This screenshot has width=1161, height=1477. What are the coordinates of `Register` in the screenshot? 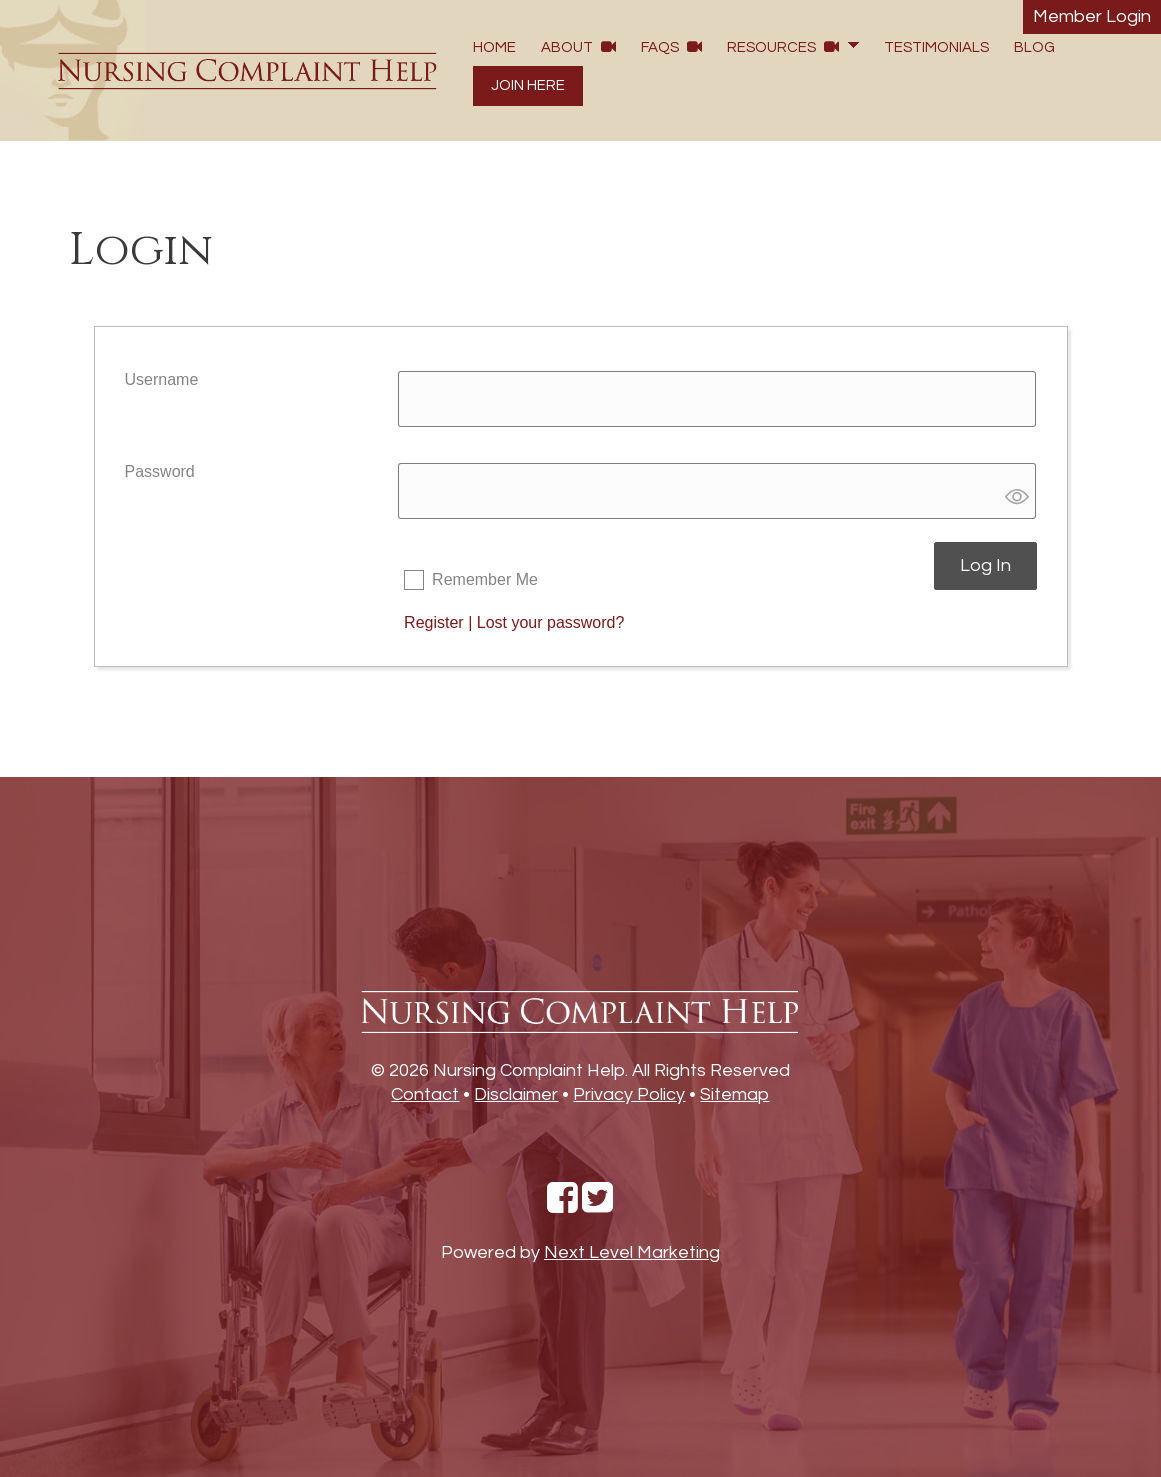 It's located at (434, 622).